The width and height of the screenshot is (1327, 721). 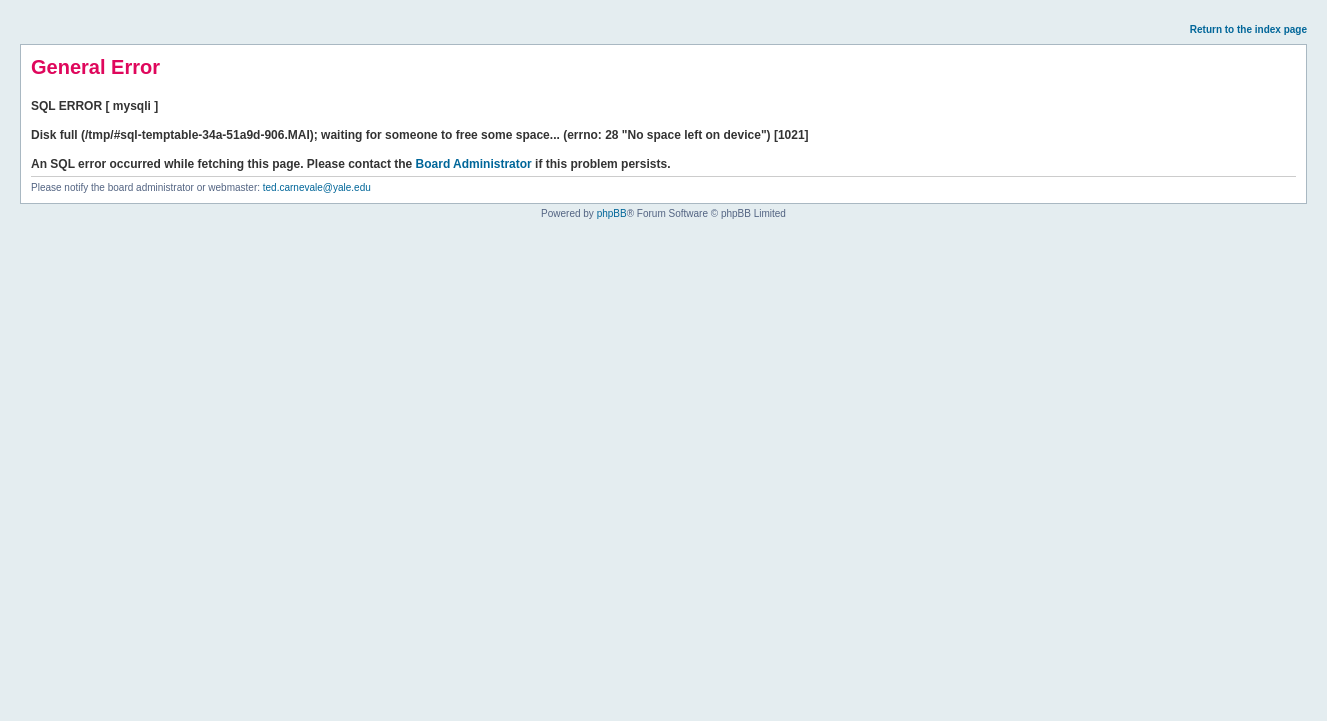 What do you see at coordinates (474, 164) in the screenshot?
I see `Board Administrator` at bounding box center [474, 164].